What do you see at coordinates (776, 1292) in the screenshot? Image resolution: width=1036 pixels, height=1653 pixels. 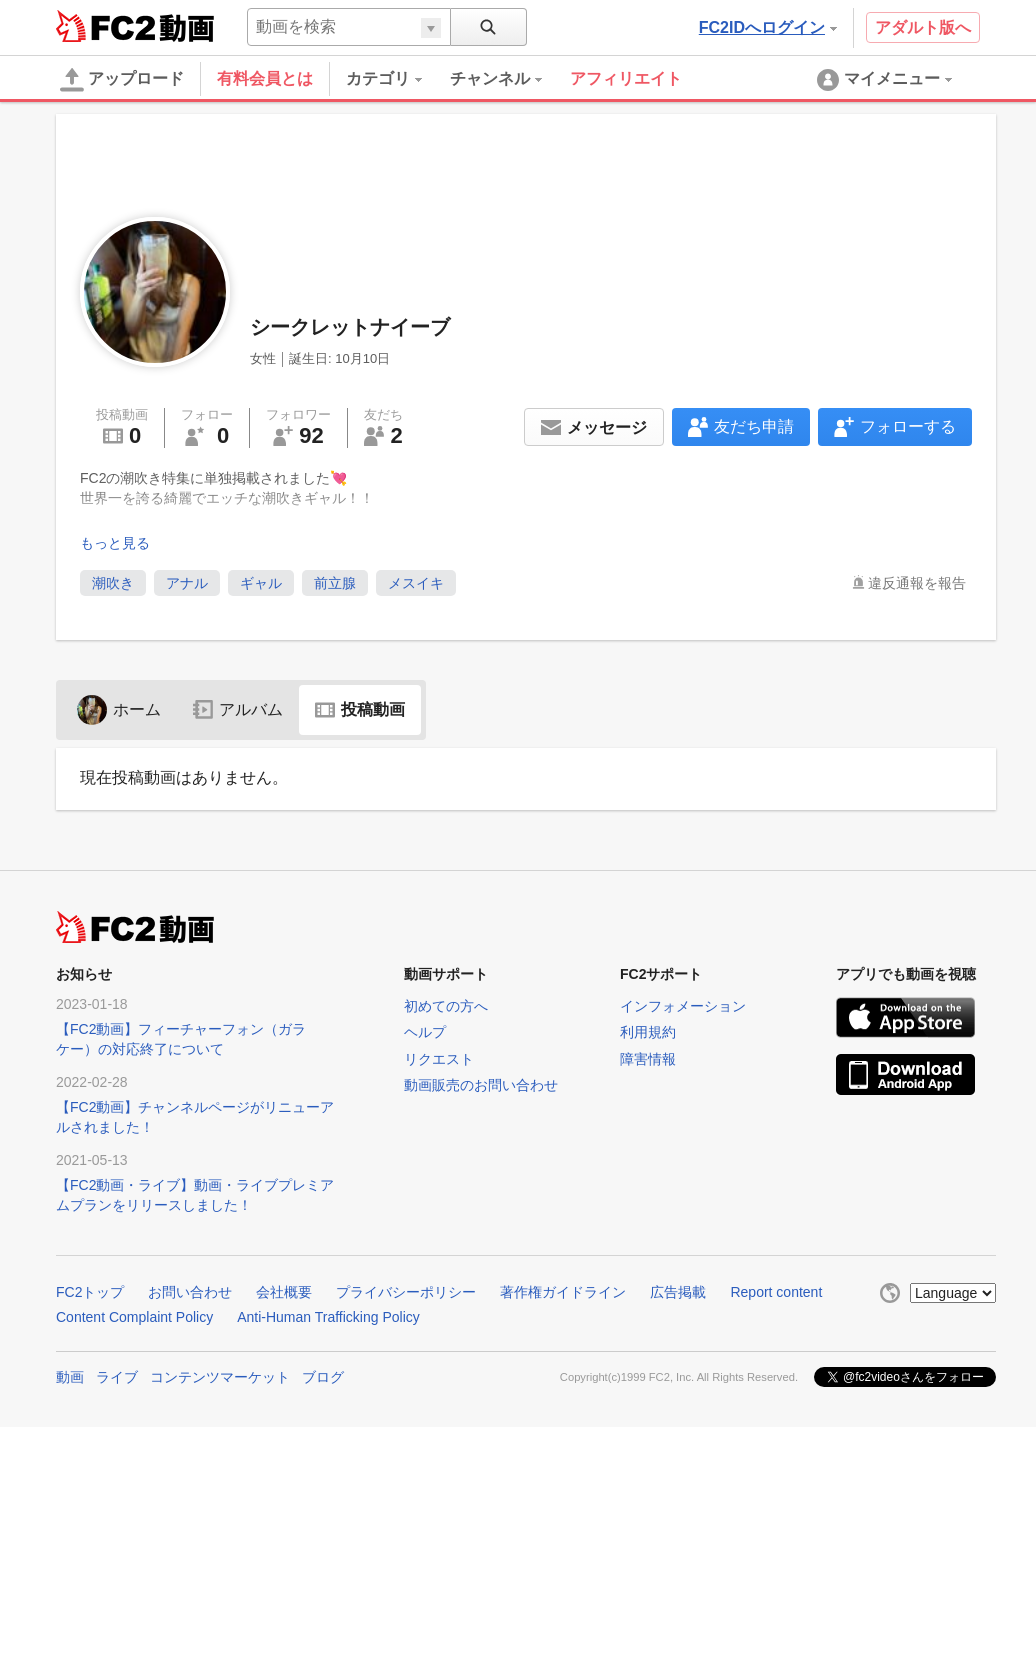 I see `Report content` at bounding box center [776, 1292].